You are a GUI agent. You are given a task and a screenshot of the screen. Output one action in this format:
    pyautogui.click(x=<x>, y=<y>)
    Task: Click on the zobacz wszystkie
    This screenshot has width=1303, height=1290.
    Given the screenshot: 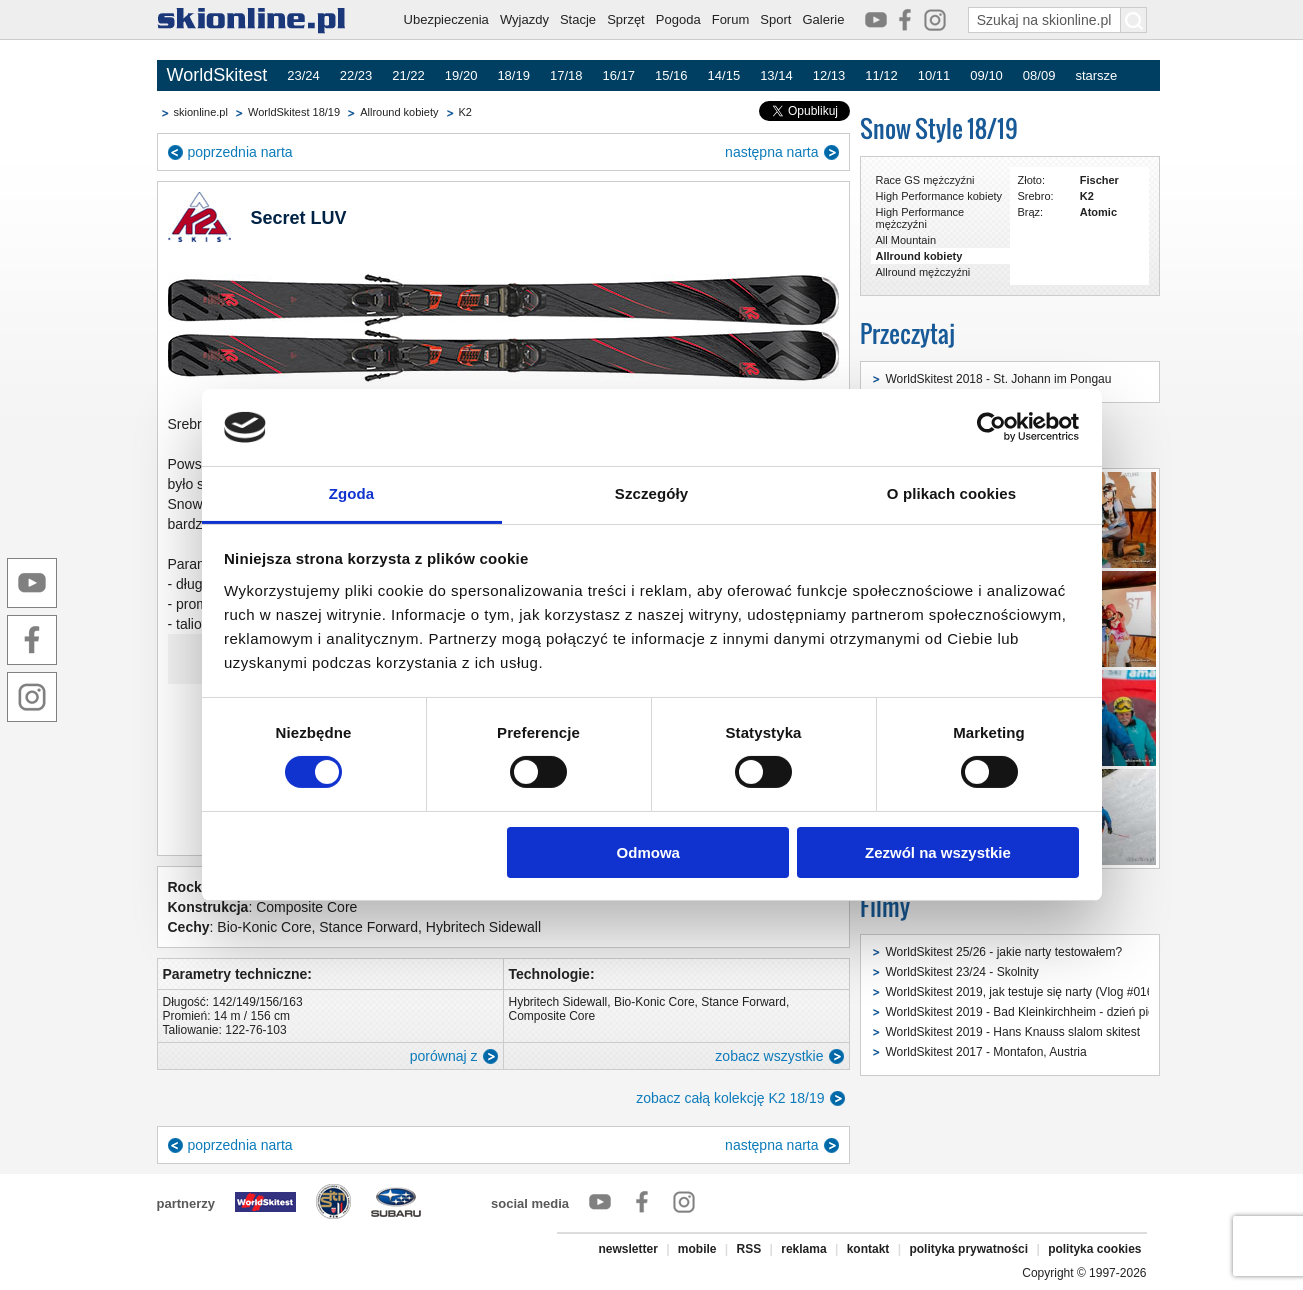 What is the action you would take?
    pyautogui.click(x=769, y=1056)
    